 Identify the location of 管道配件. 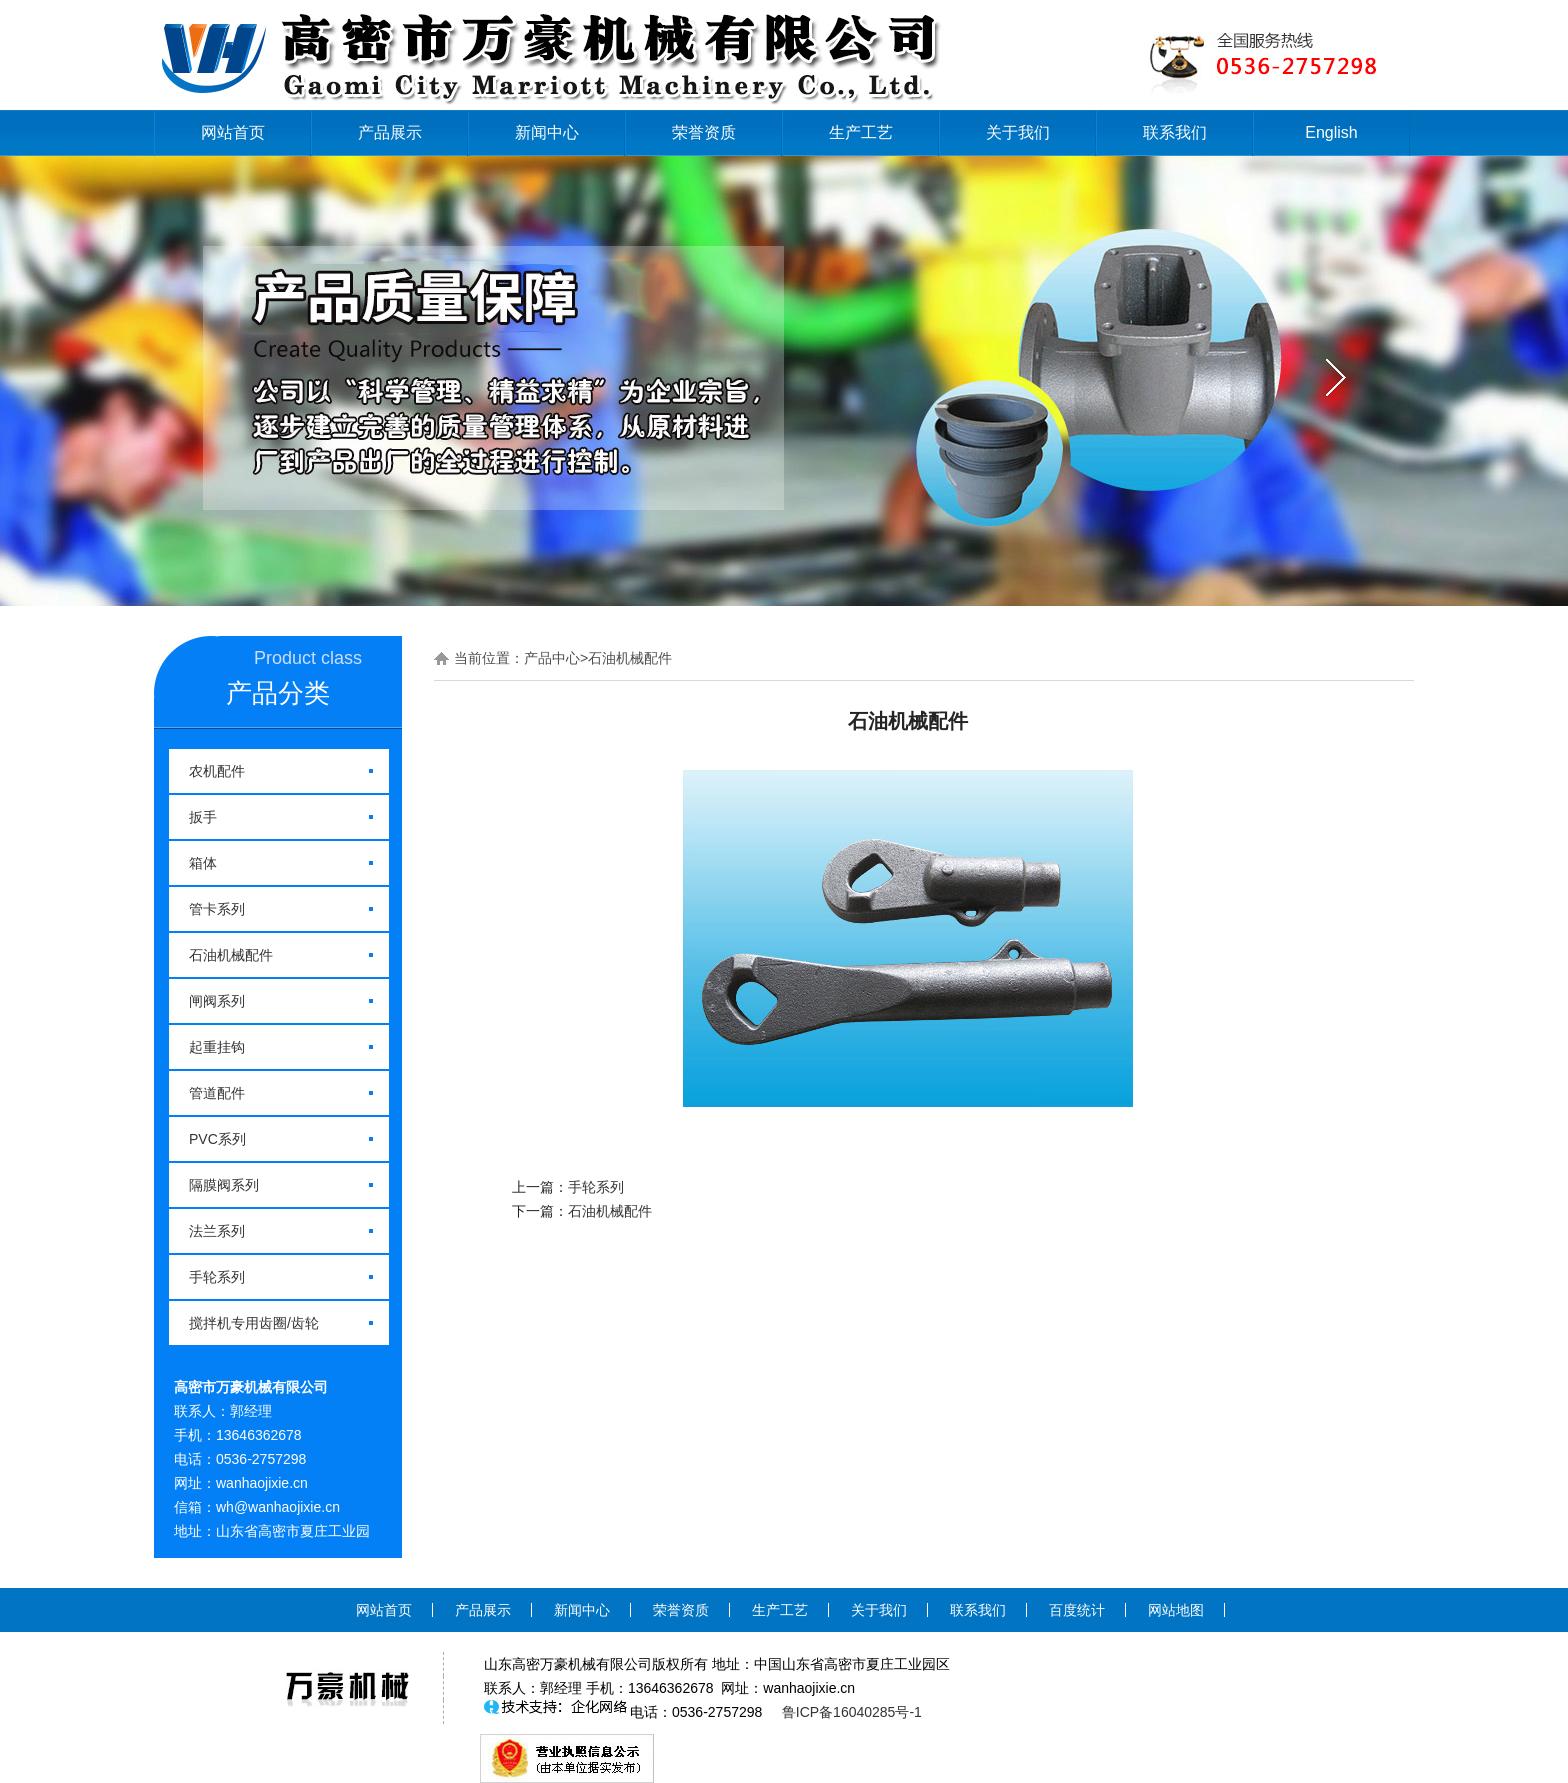
(217, 1093).